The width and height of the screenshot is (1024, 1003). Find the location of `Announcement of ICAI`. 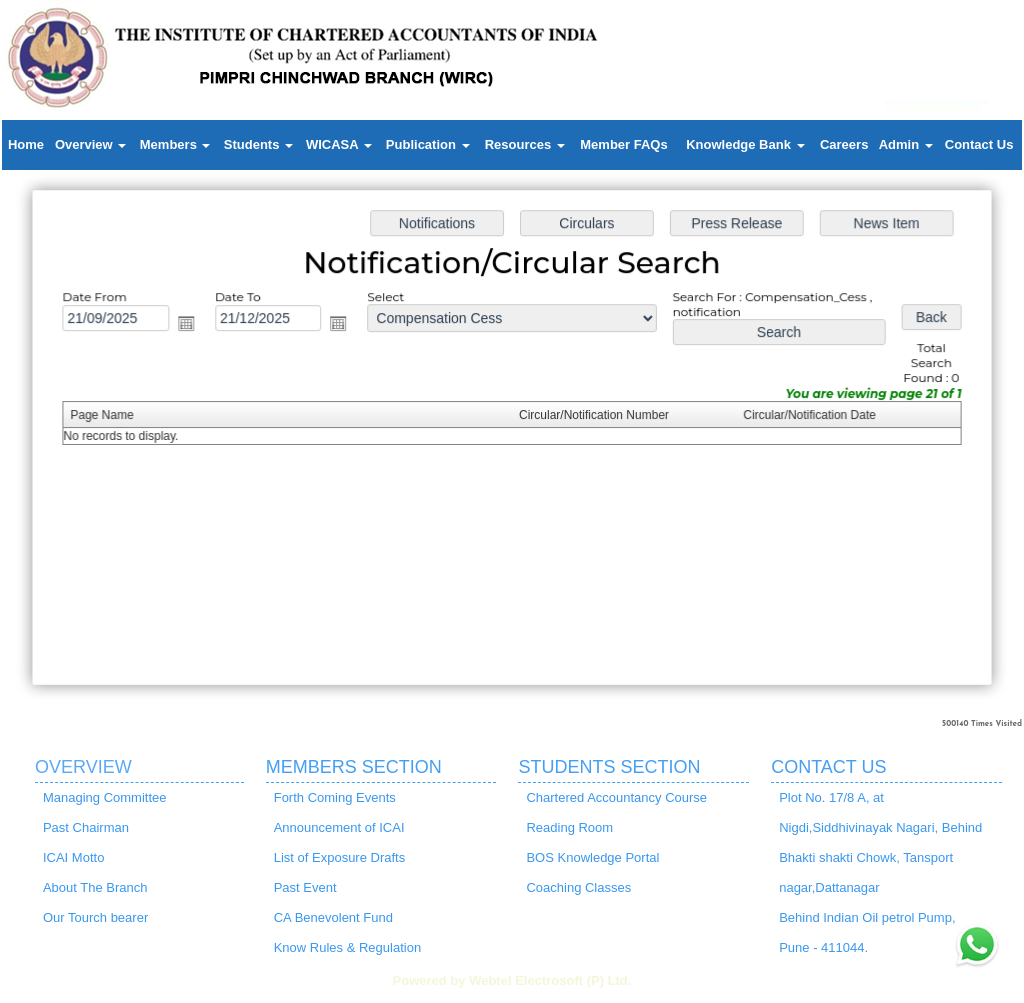

Announcement of ICAI is located at coordinates (339, 827).